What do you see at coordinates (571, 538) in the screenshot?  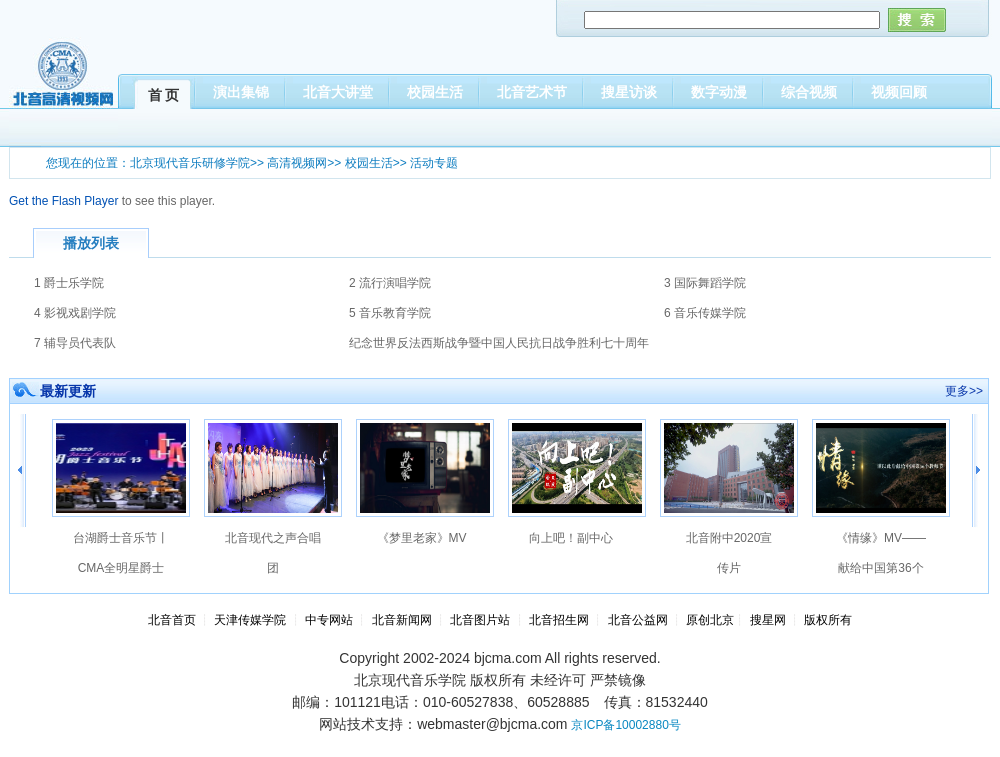 I see `向上吧！副中心` at bounding box center [571, 538].